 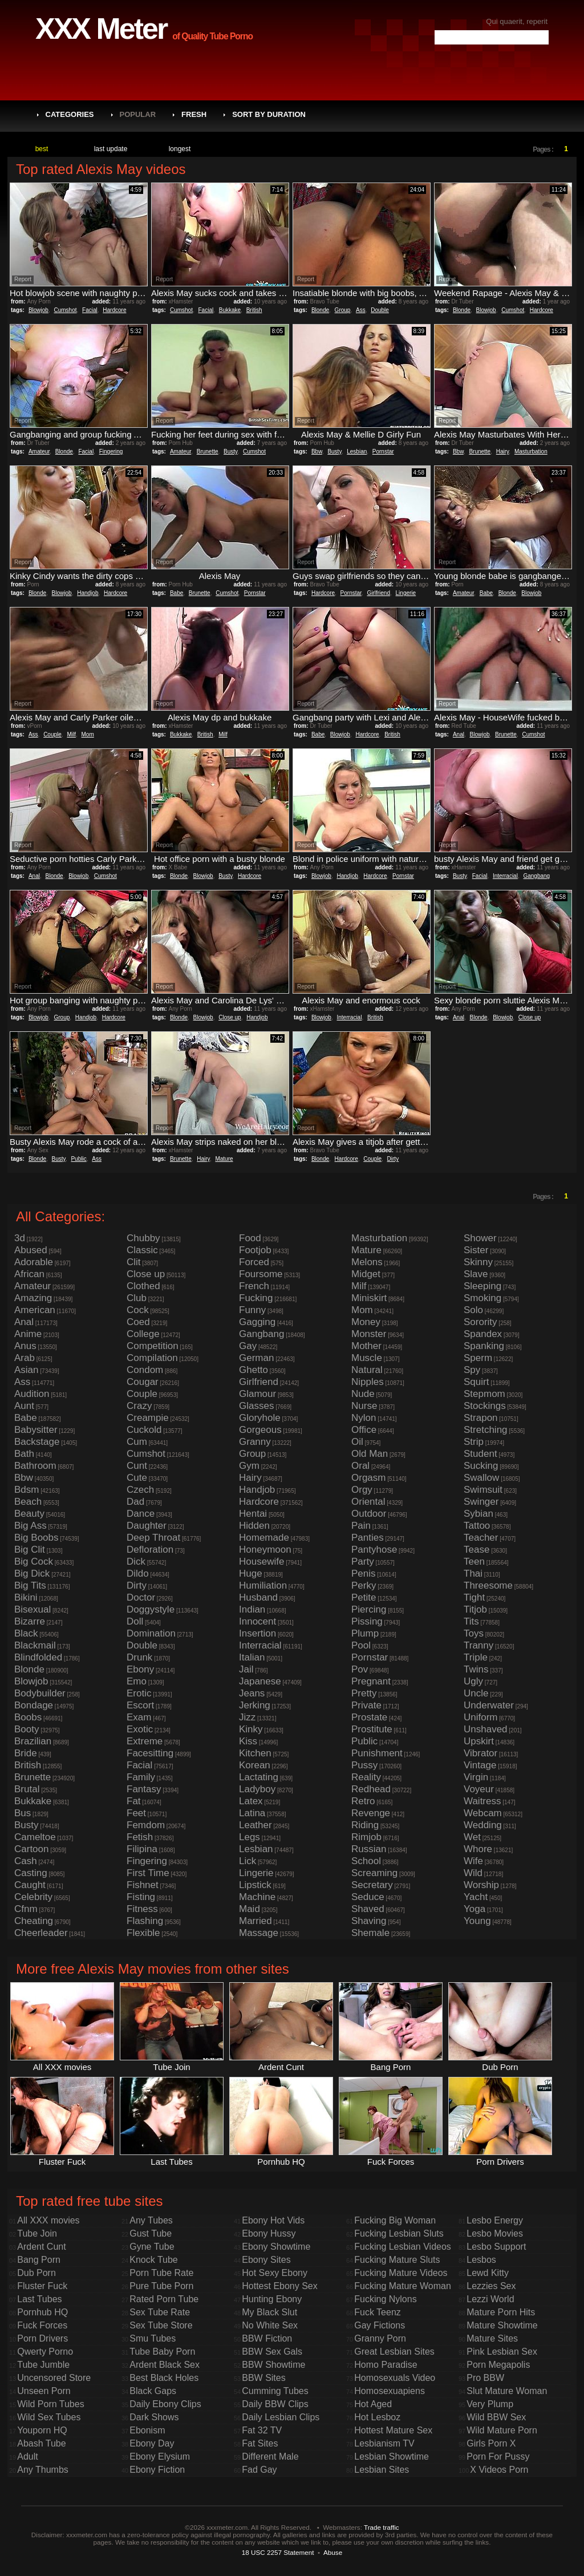 What do you see at coordinates (278, 2552) in the screenshot?
I see `18 USC 2257 Statement` at bounding box center [278, 2552].